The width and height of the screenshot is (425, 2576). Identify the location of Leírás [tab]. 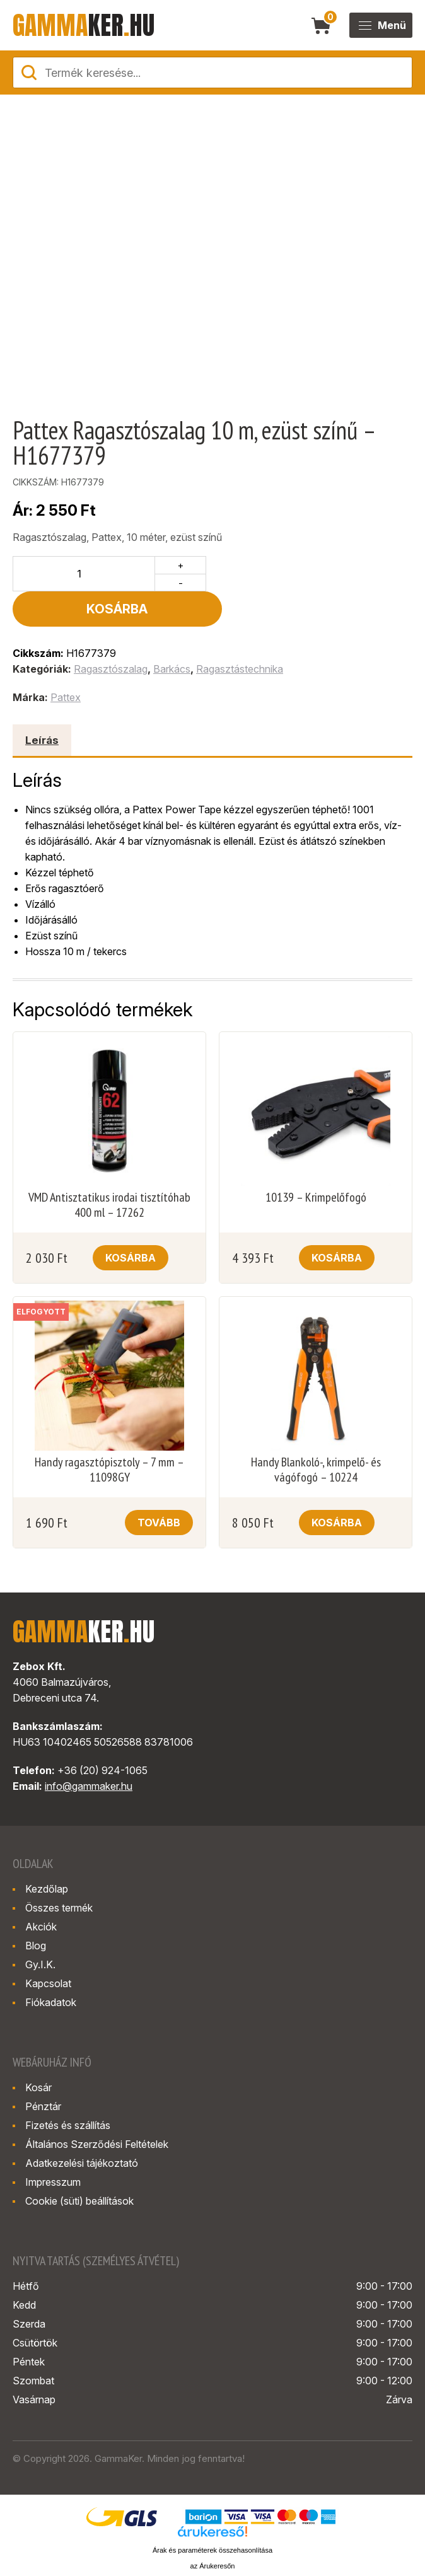
(42, 705).